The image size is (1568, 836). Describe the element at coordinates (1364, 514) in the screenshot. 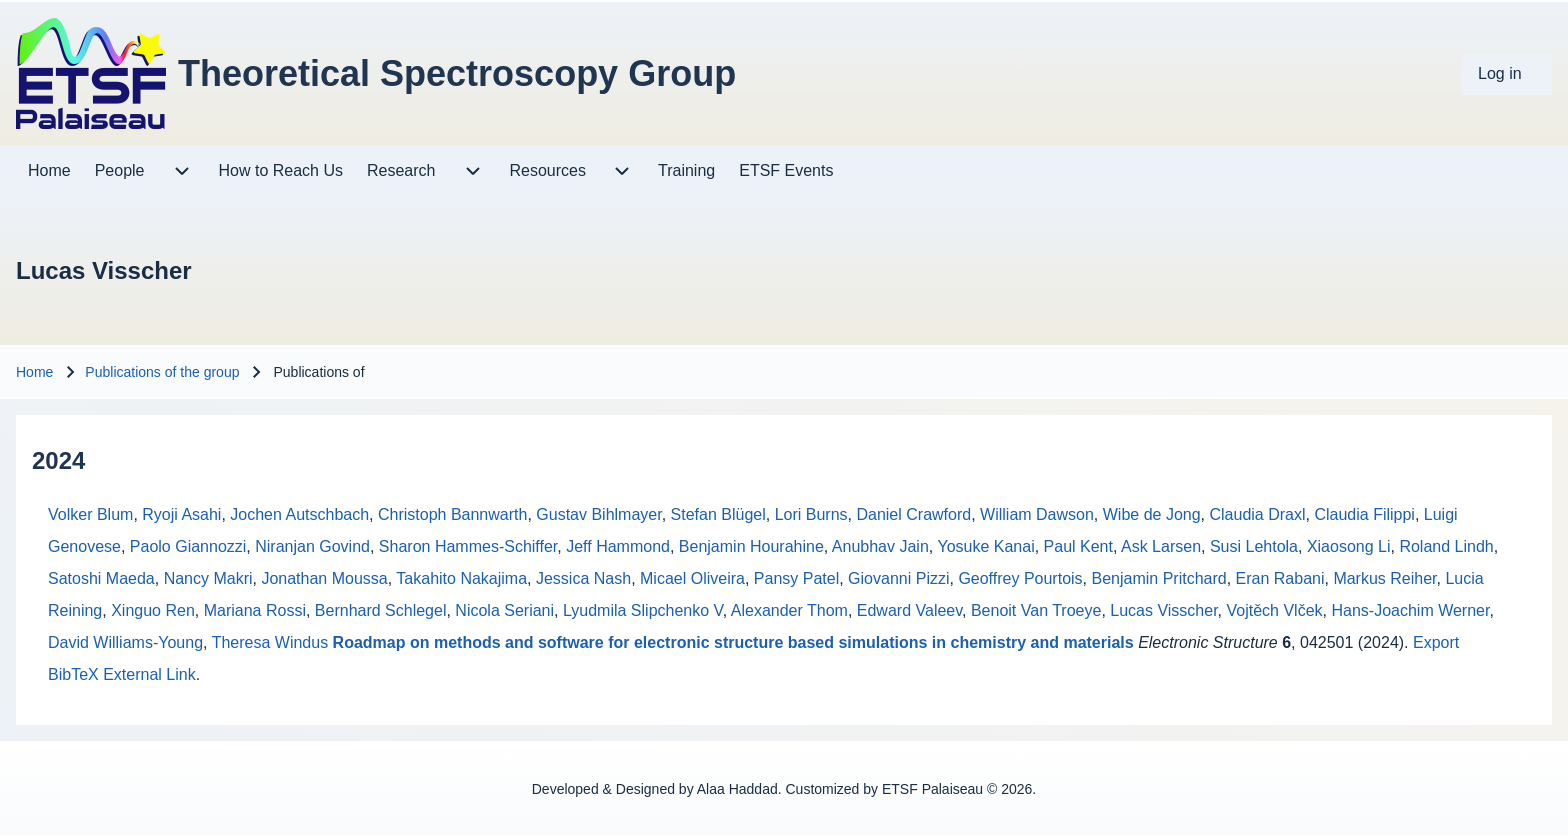

I see `Claudia Filippi` at that location.